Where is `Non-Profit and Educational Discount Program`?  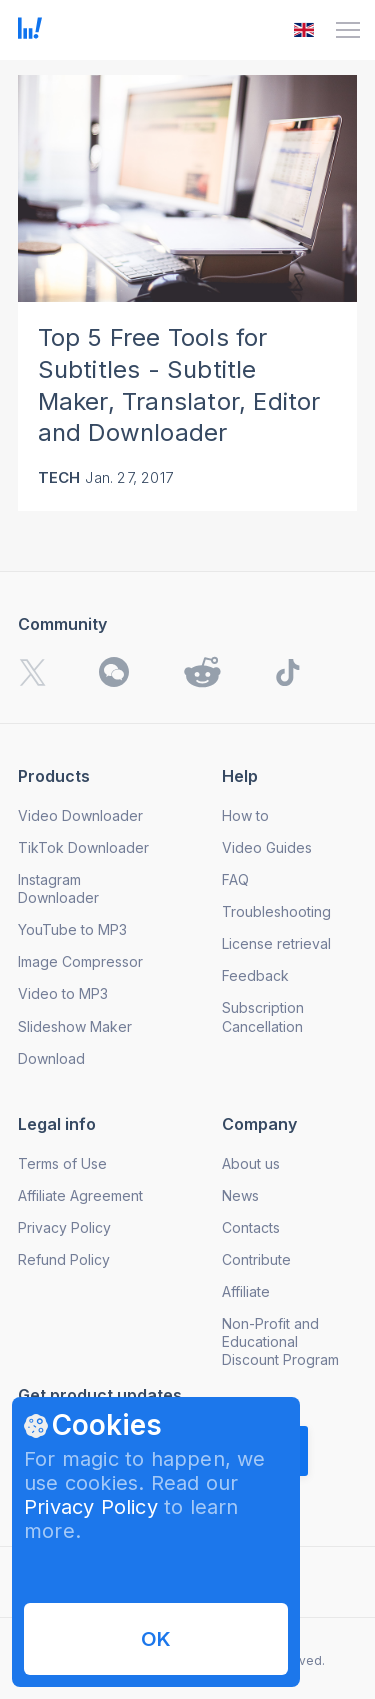
Non-Profit and Educational Discount Program is located at coordinates (280, 1341).